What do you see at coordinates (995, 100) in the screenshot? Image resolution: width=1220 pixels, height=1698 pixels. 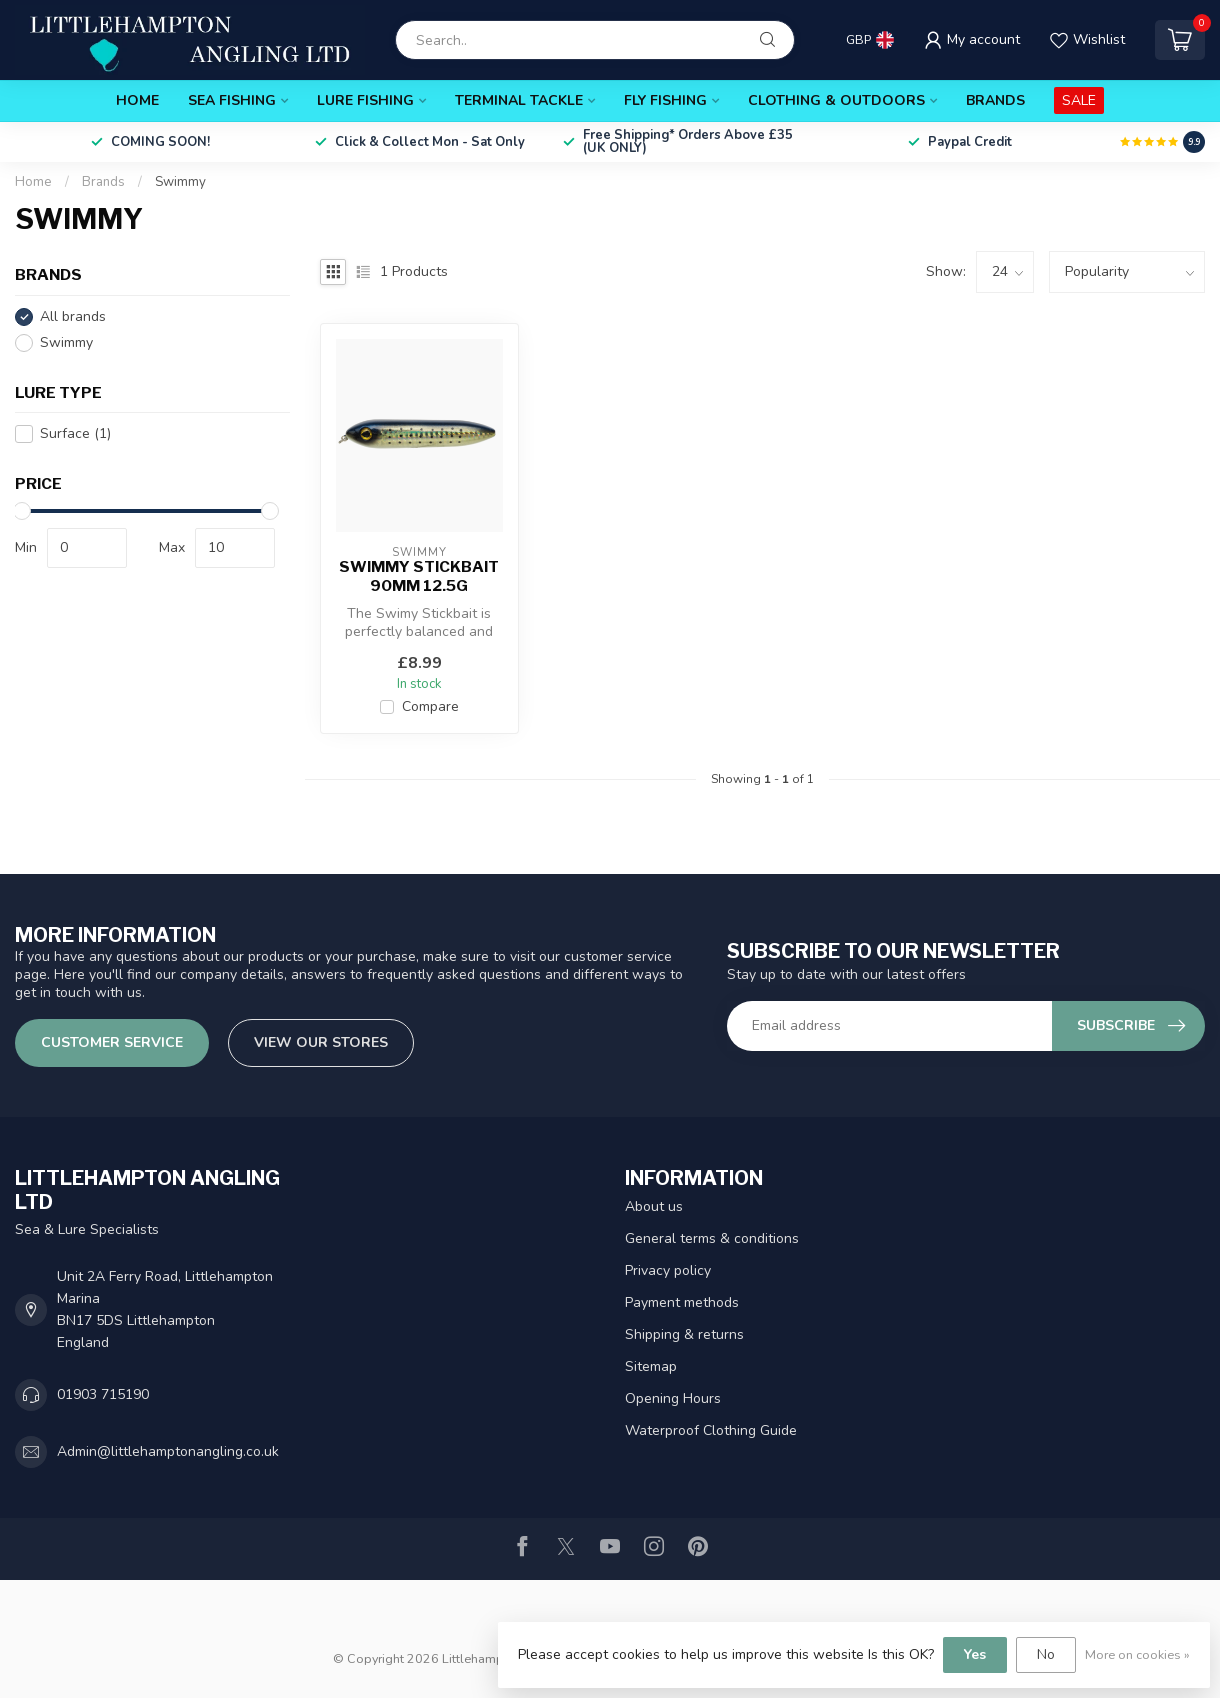 I see `Brands` at bounding box center [995, 100].